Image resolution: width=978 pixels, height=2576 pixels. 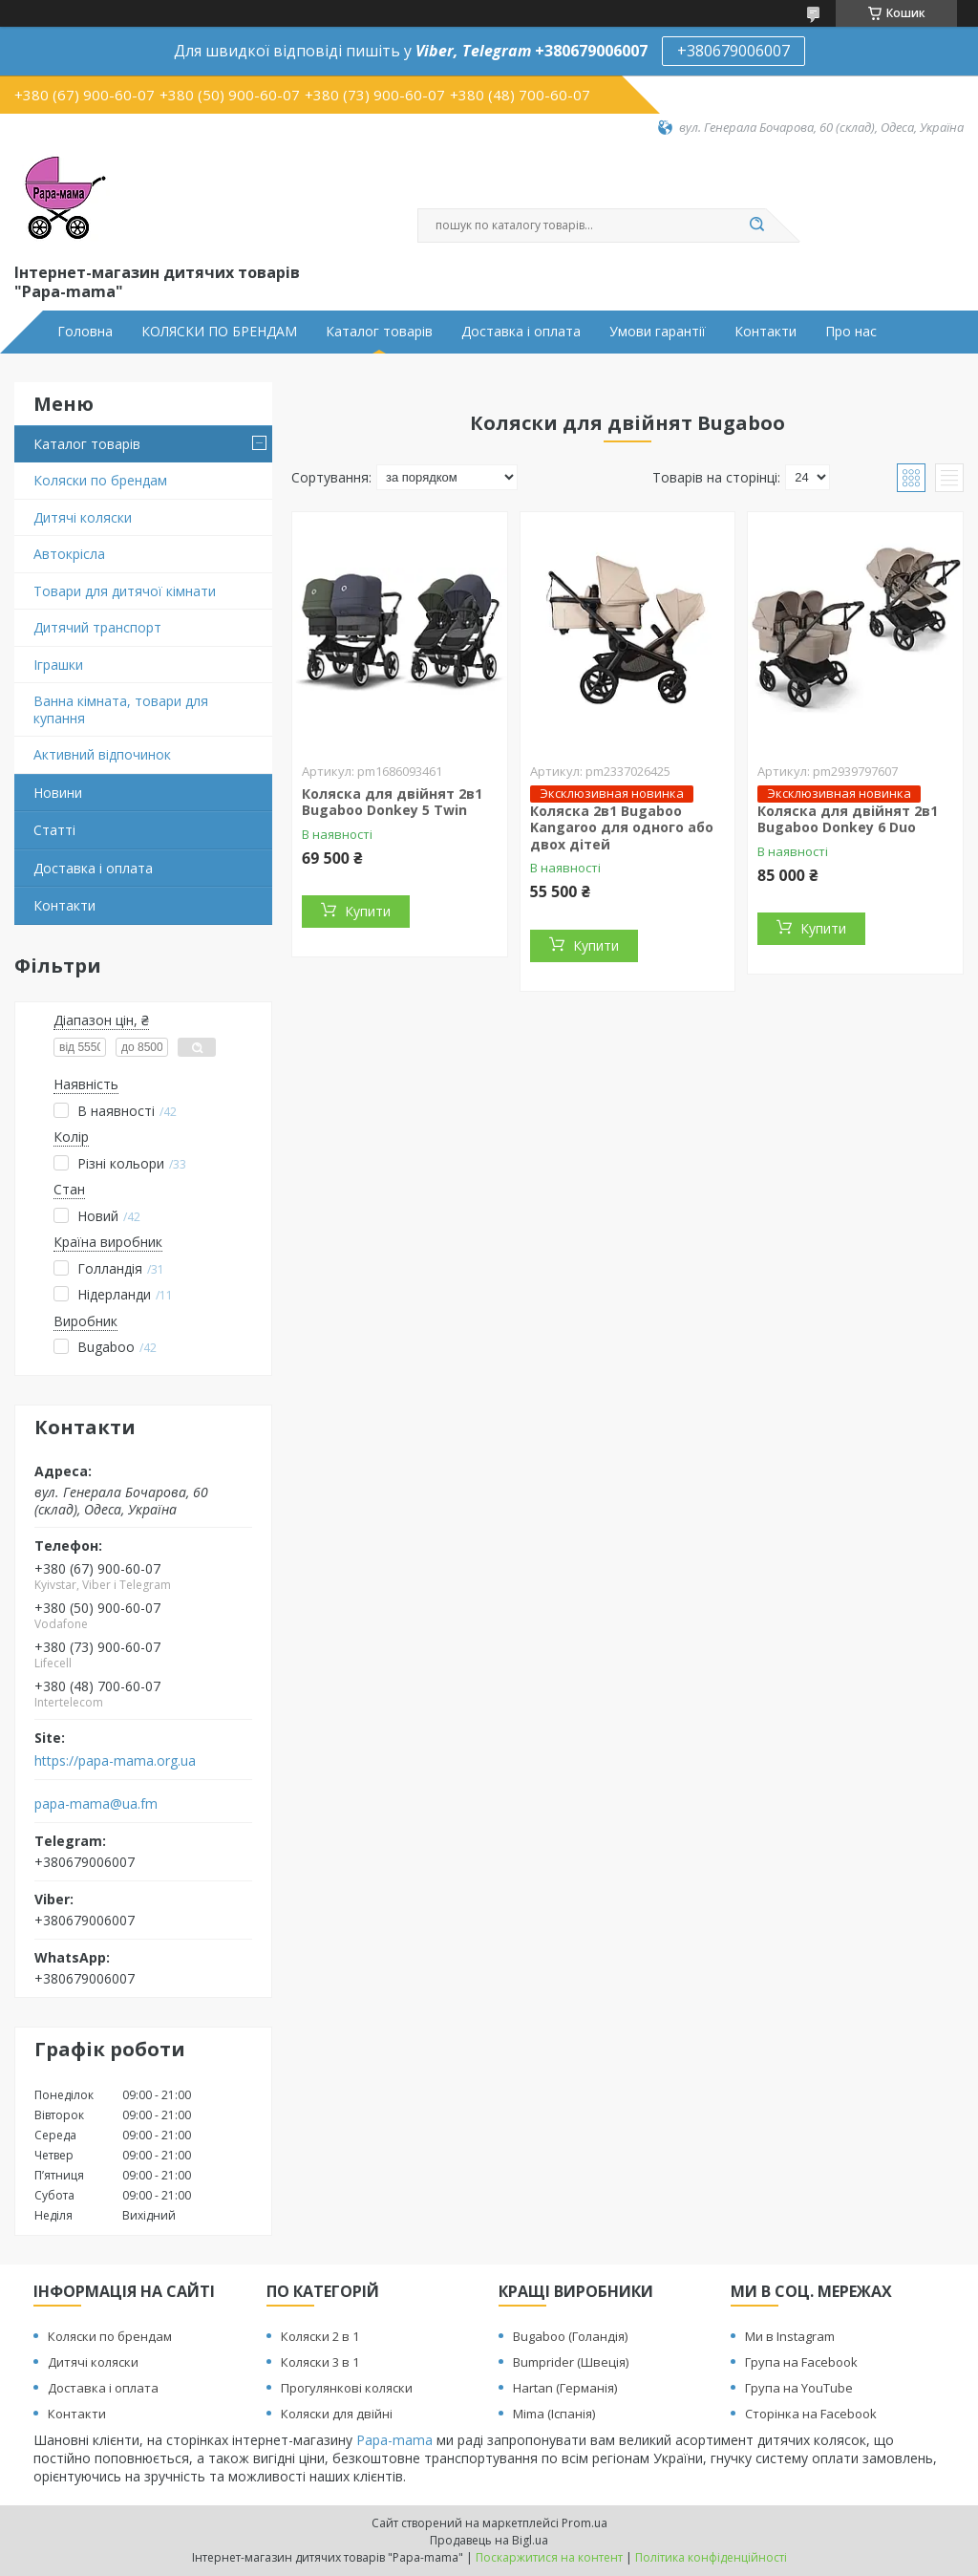 I want to click on Про нас, so click(x=851, y=331).